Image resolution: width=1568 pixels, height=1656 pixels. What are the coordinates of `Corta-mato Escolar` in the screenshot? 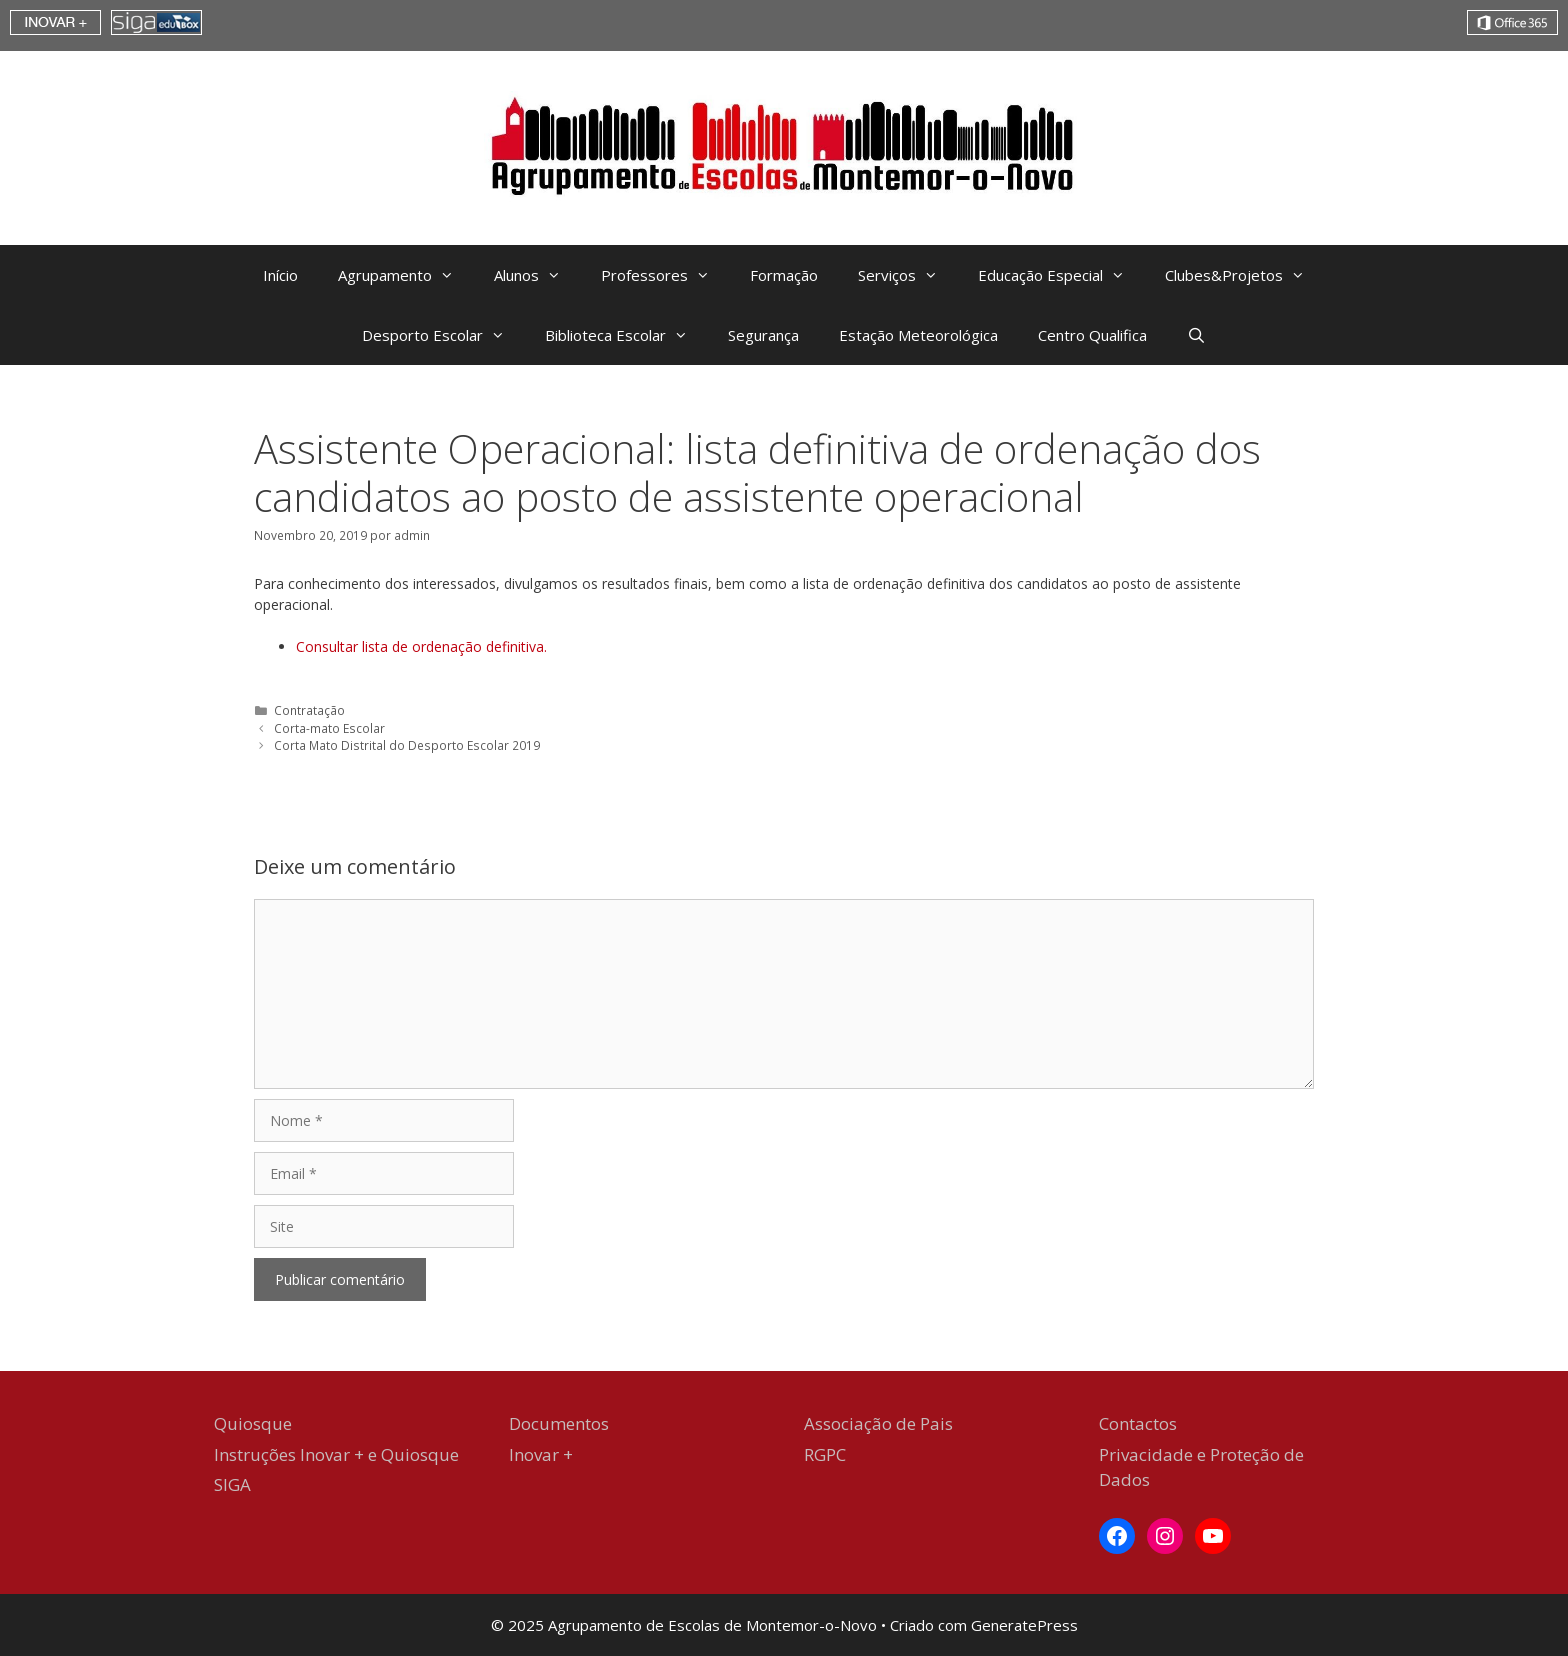 It's located at (329, 728).